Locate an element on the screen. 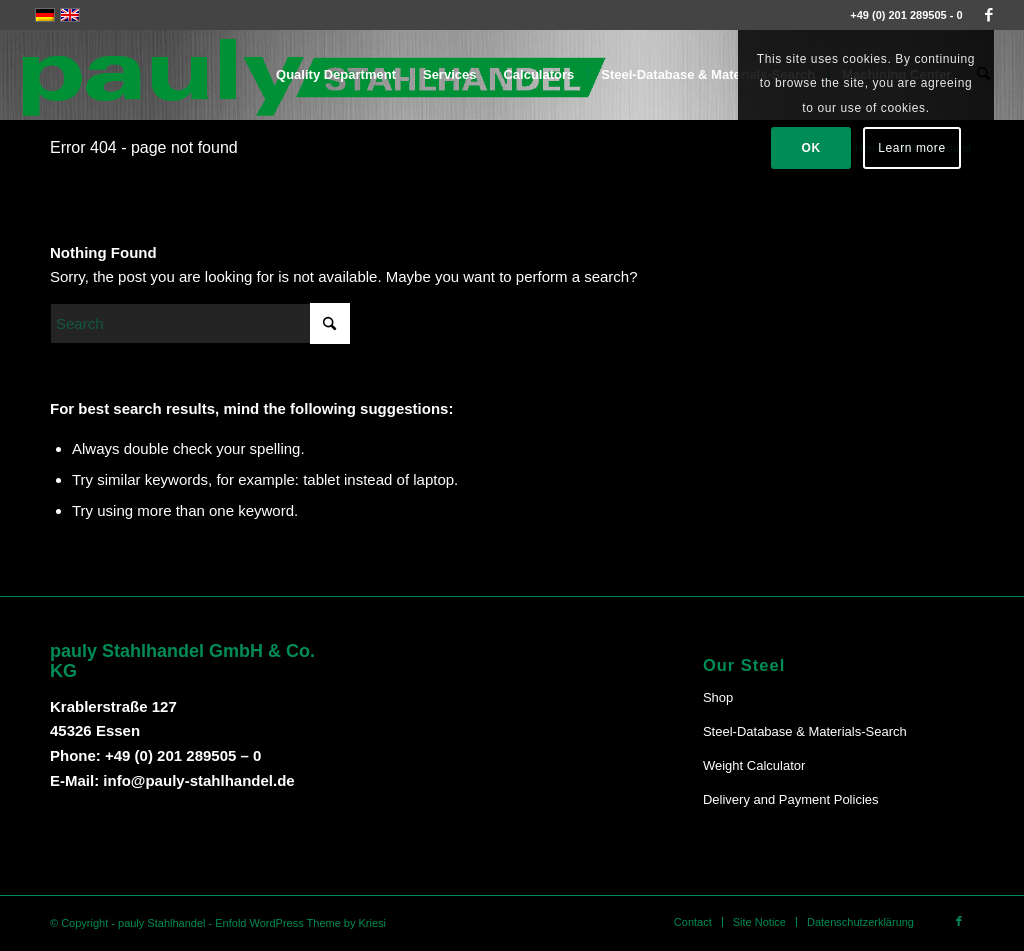  Enfold WordPress Theme by Kriesi is located at coordinates (300, 923).